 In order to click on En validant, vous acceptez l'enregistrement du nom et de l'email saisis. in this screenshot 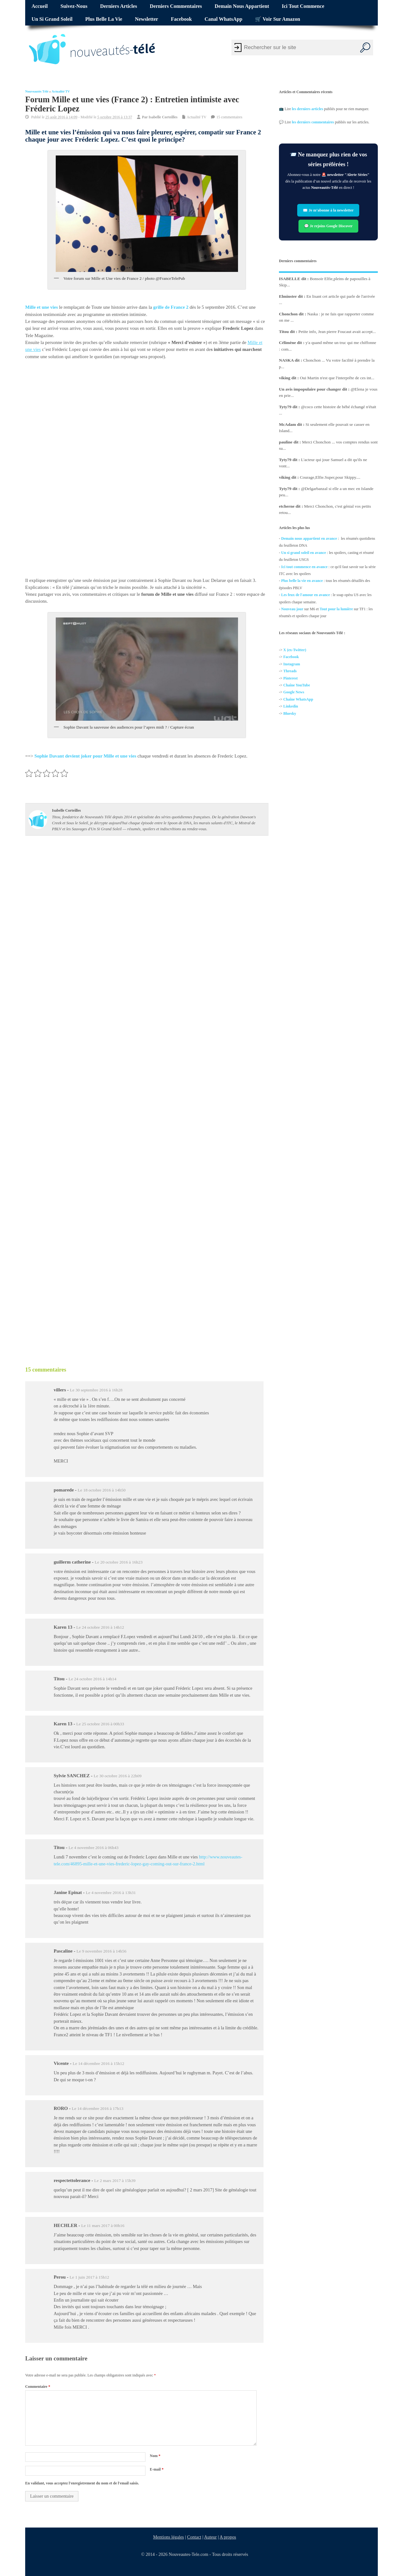, I will do `click(82, 2483)`.